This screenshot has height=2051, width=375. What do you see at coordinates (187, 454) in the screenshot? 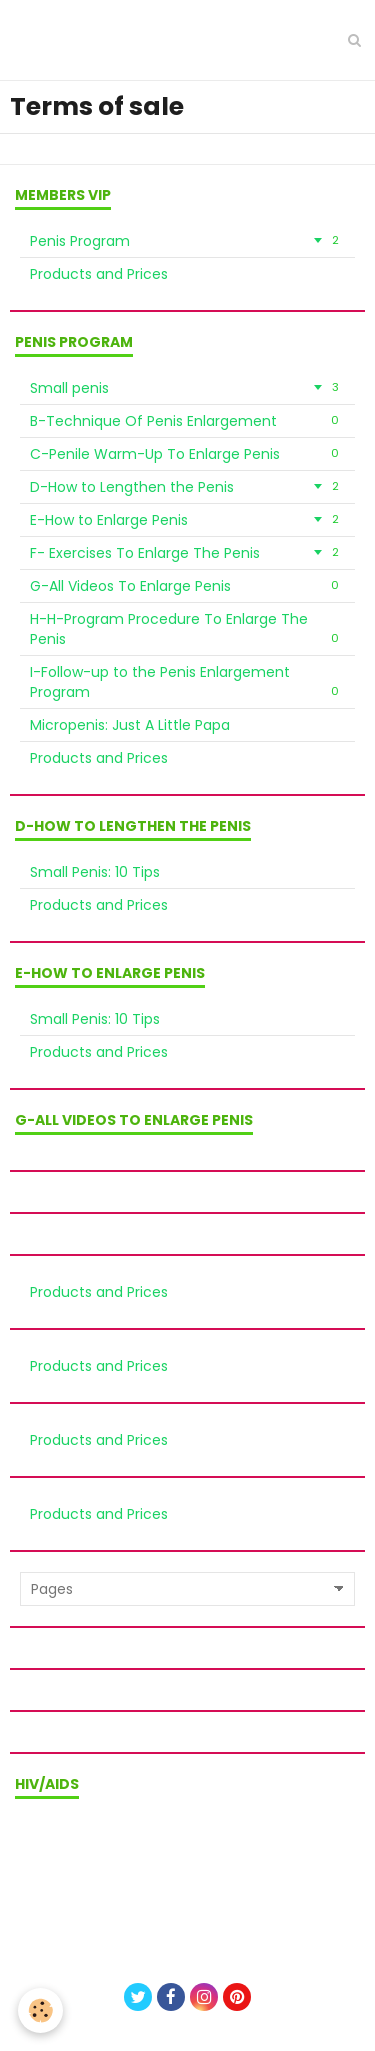
I see `C-Penile Warm-Up To Enlarge Penis` at bounding box center [187, 454].